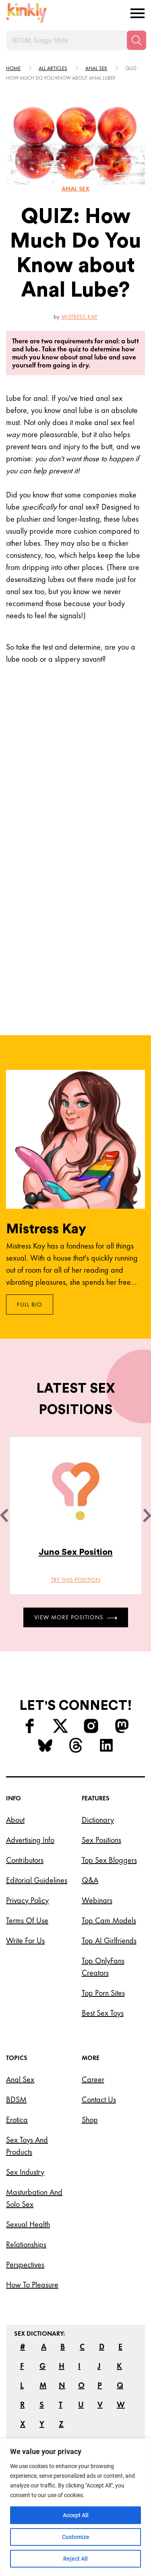  I want to click on Top Sex Bloggers, so click(109, 1860).